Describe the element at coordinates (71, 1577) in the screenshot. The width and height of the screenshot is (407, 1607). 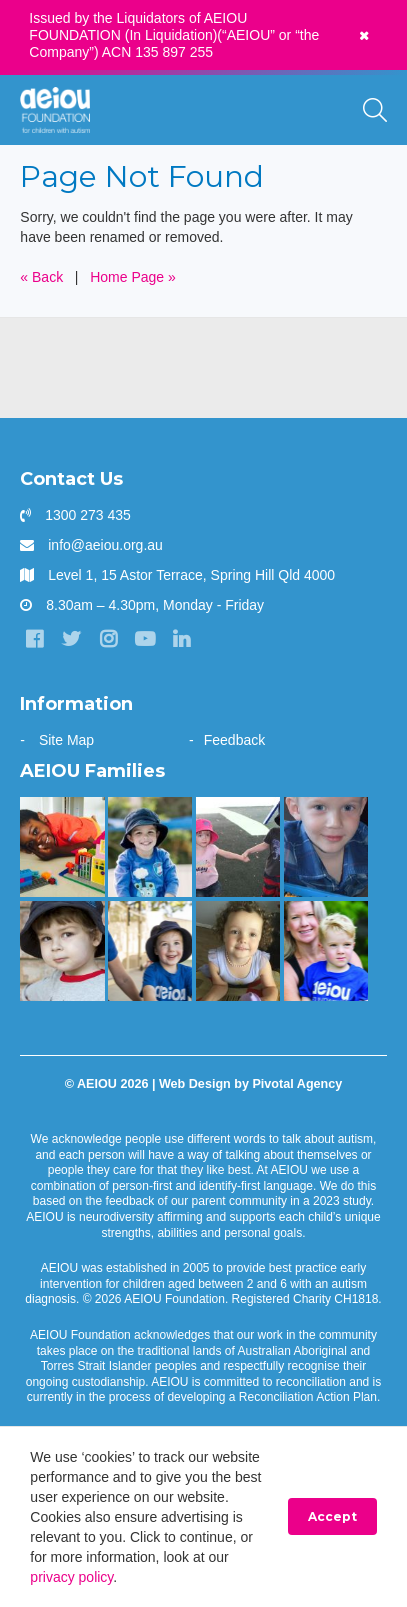
I see `privacy policy` at that location.